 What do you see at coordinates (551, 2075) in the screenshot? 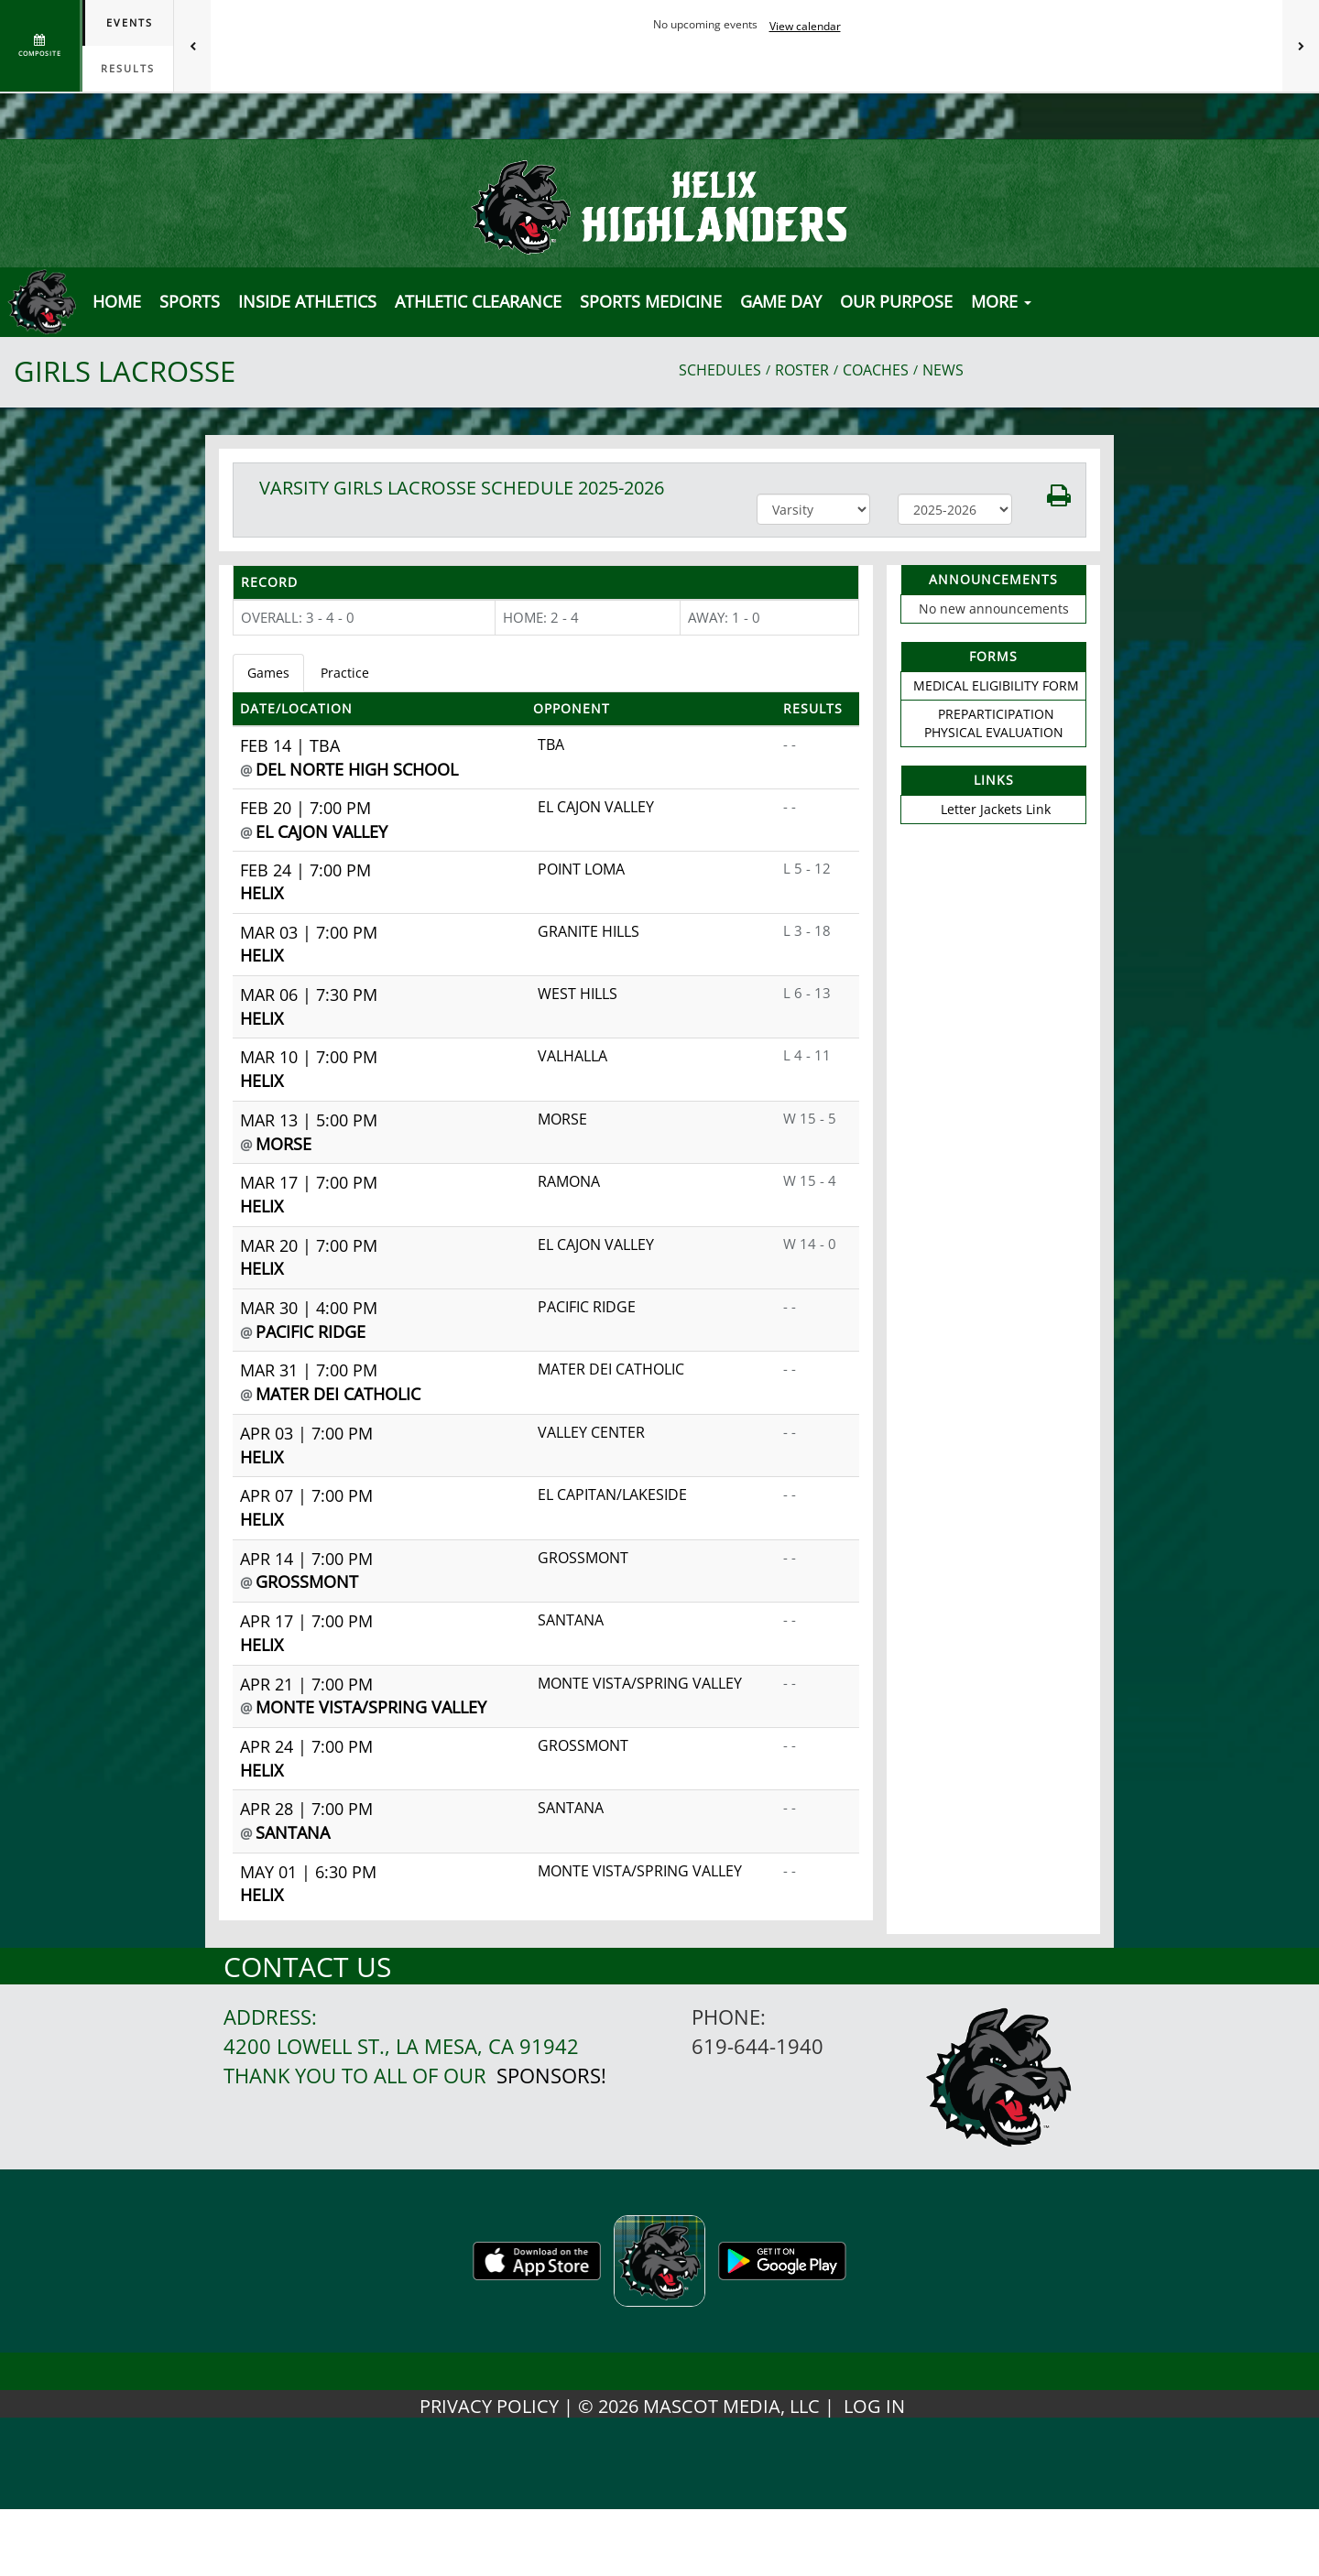
I see `Sponsors!` at bounding box center [551, 2075].